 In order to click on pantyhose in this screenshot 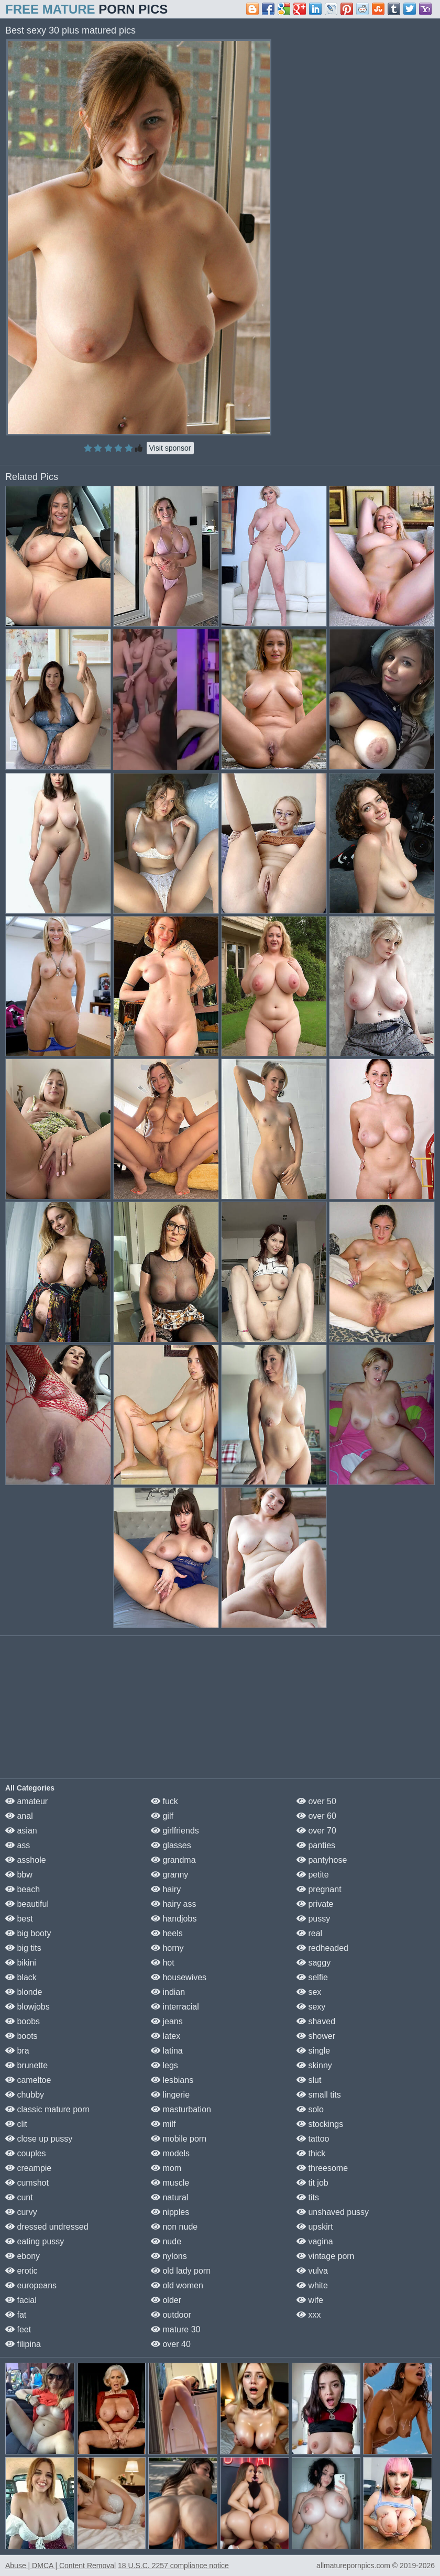, I will do `click(321, 1859)`.